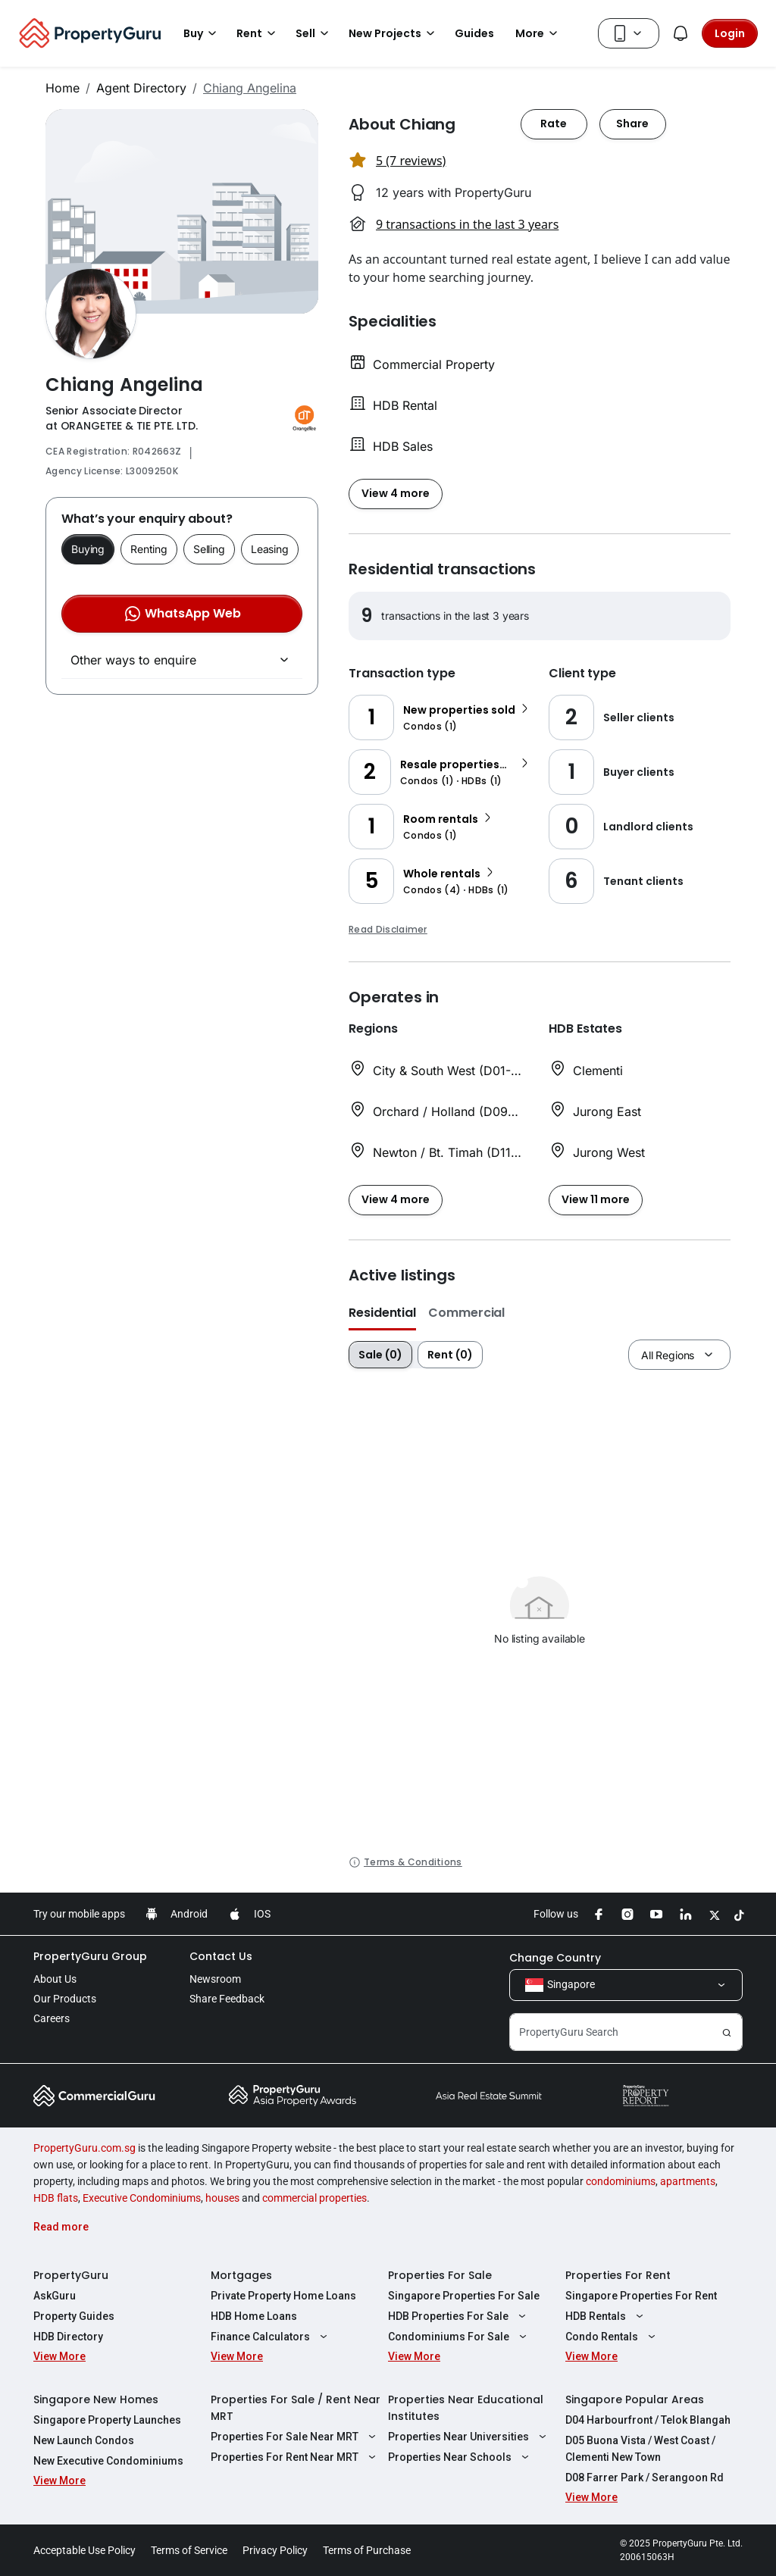 The width and height of the screenshot is (776, 2576). What do you see at coordinates (73, 2316) in the screenshot?
I see `Property Guides` at bounding box center [73, 2316].